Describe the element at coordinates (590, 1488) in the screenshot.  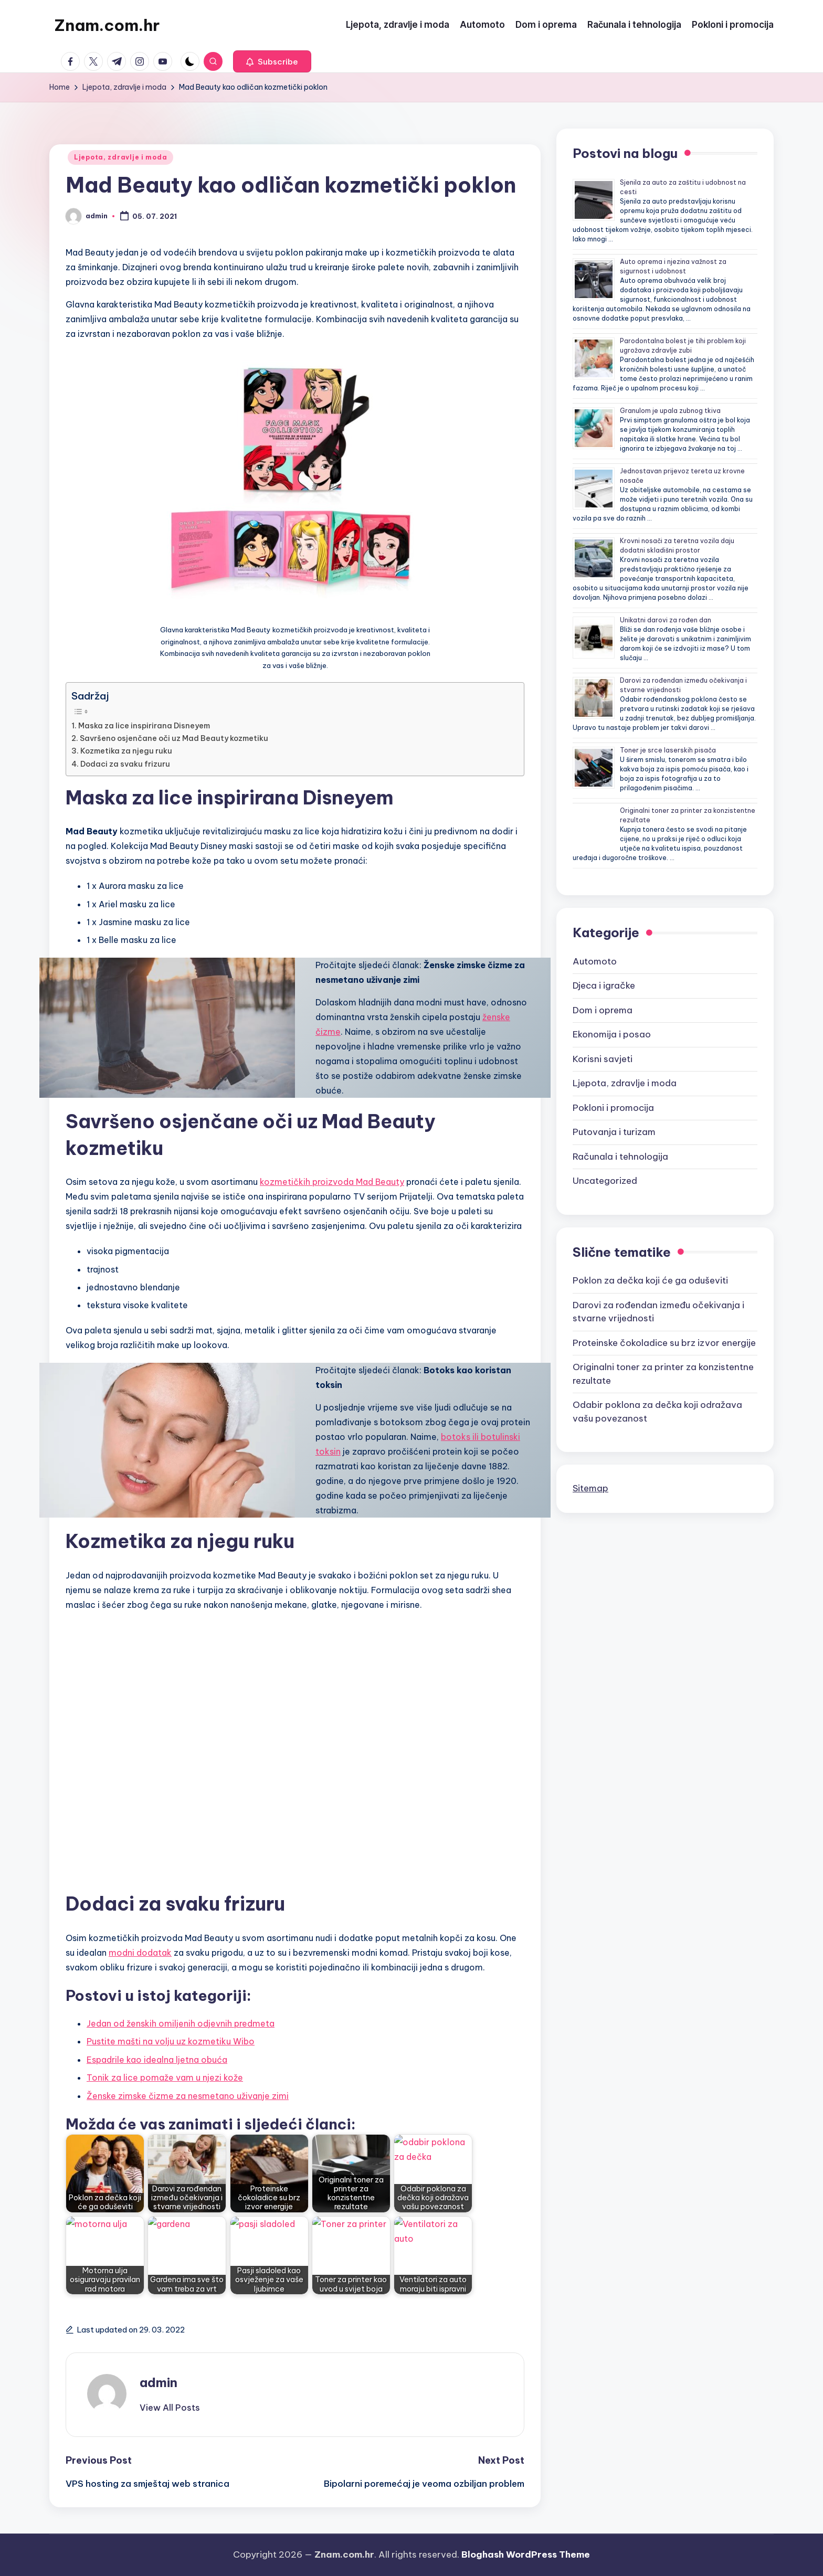
I see `Sitemap` at that location.